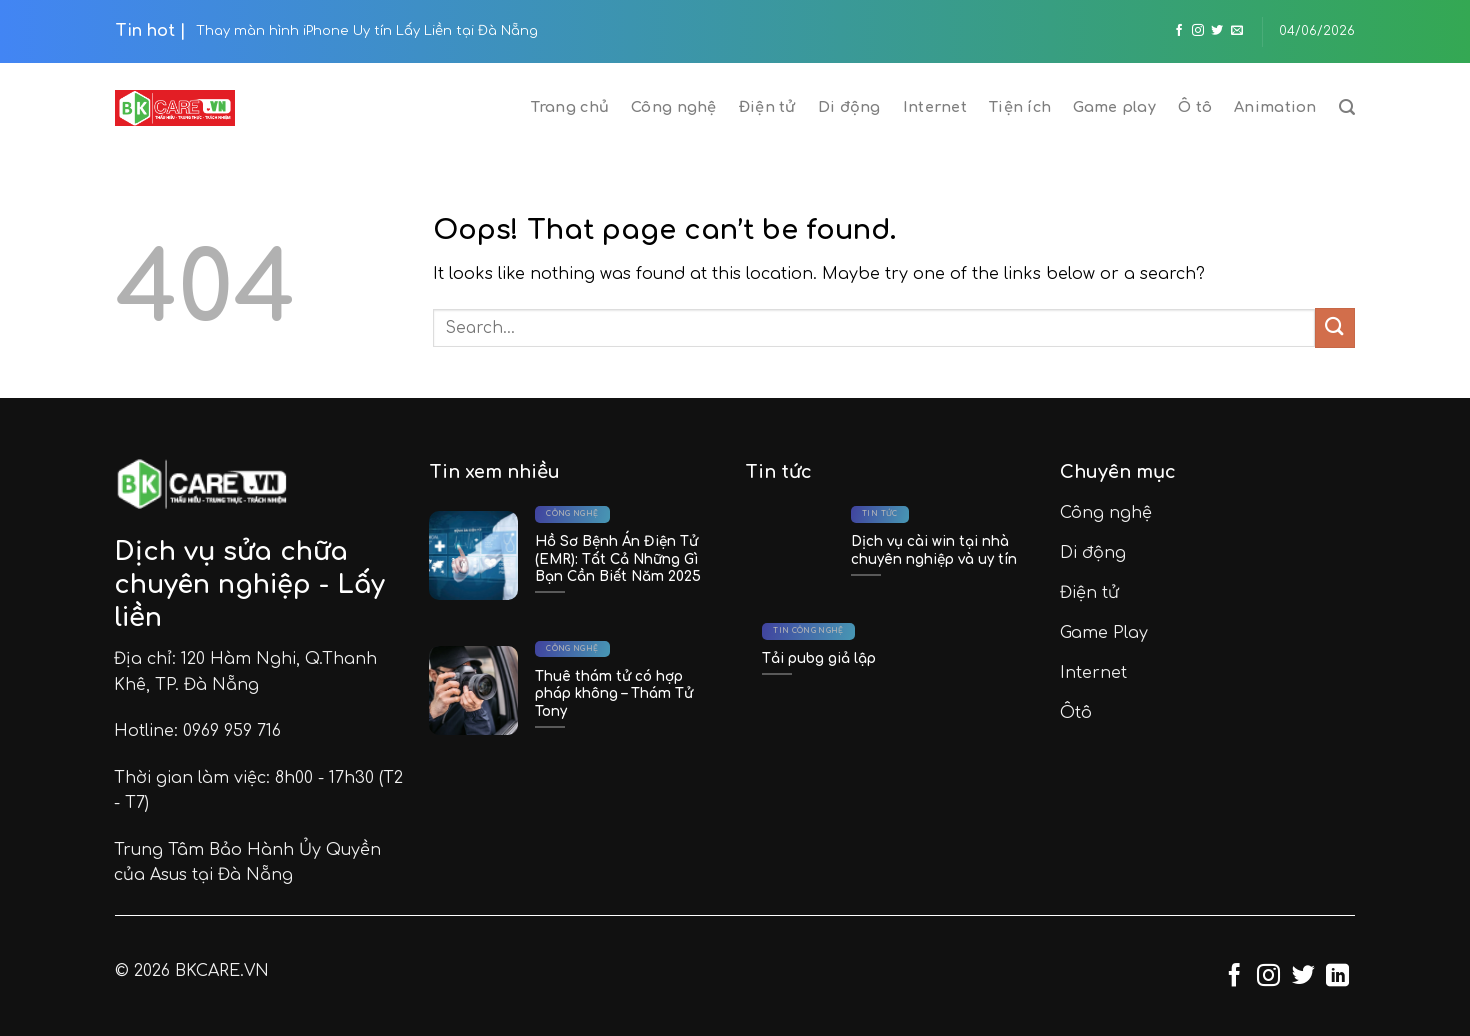 This screenshot has width=1470, height=1036. What do you see at coordinates (1198, 31) in the screenshot?
I see `[Follow on Instagram]` at bounding box center [1198, 31].